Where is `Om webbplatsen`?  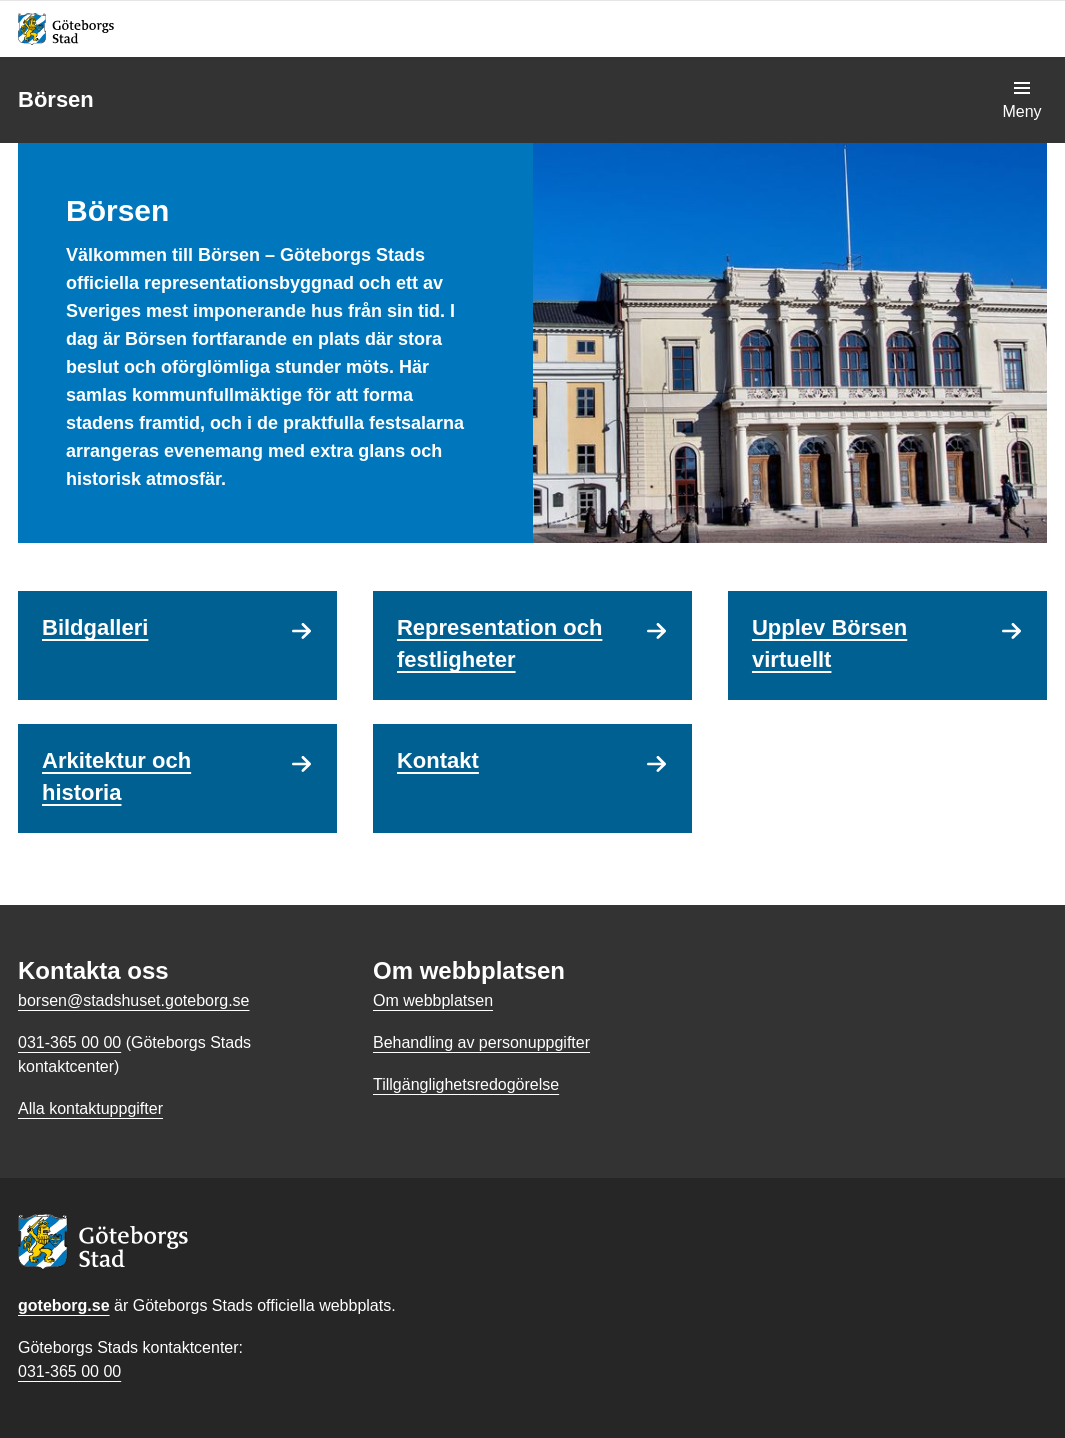 Om webbplatsen is located at coordinates (433, 1000).